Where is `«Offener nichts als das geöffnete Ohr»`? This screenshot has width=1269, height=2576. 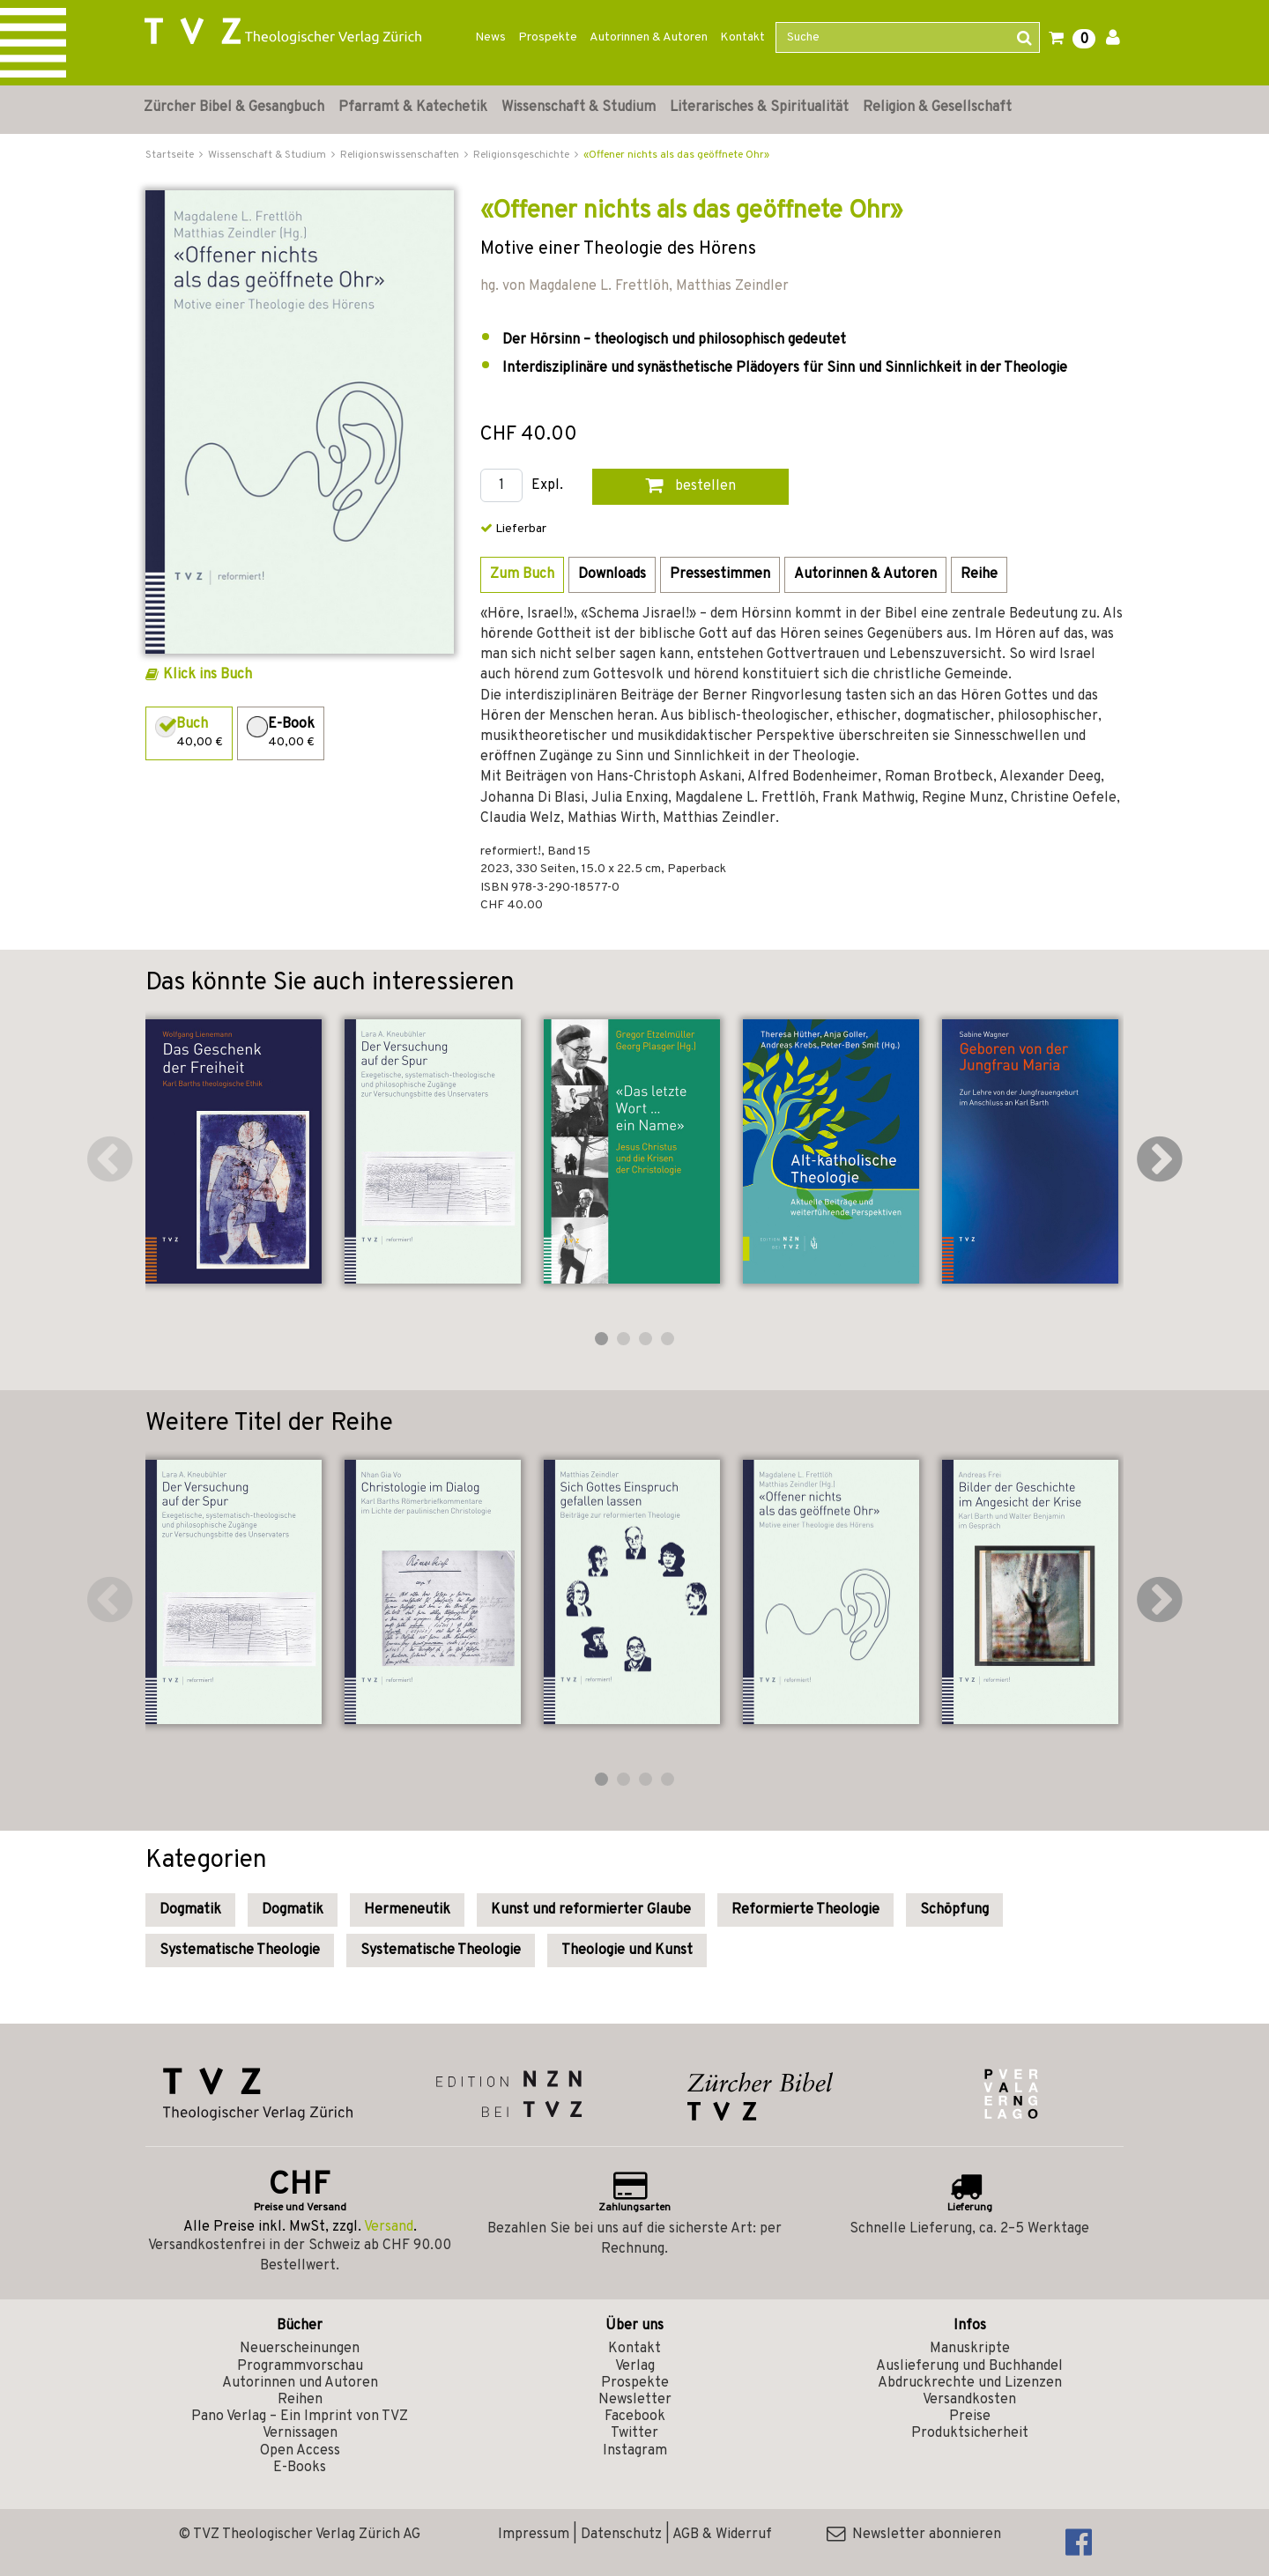
«Offener nichts als das geöffnete Ohr» is located at coordinates (676, 155).